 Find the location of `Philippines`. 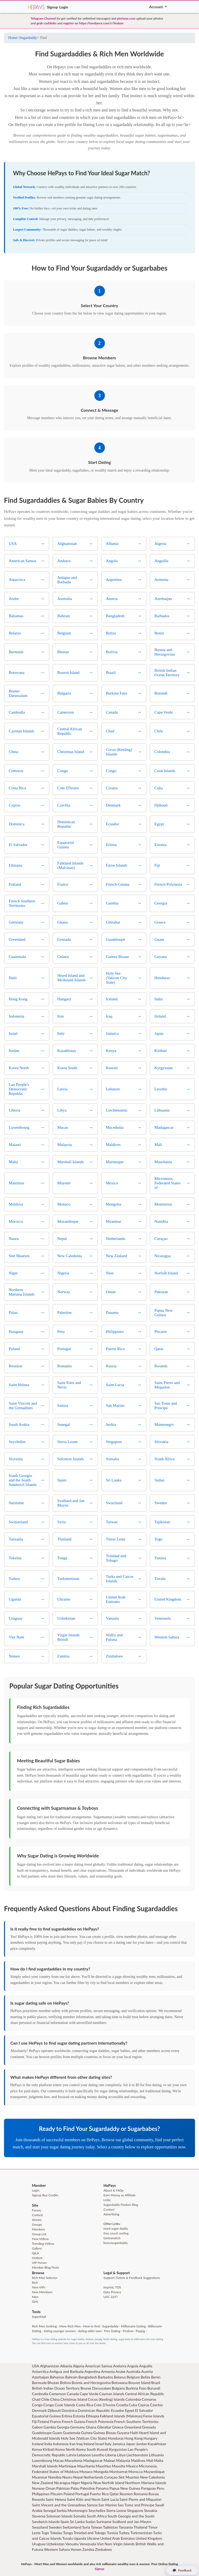

Philippines is located at coordinates (41, 2494).